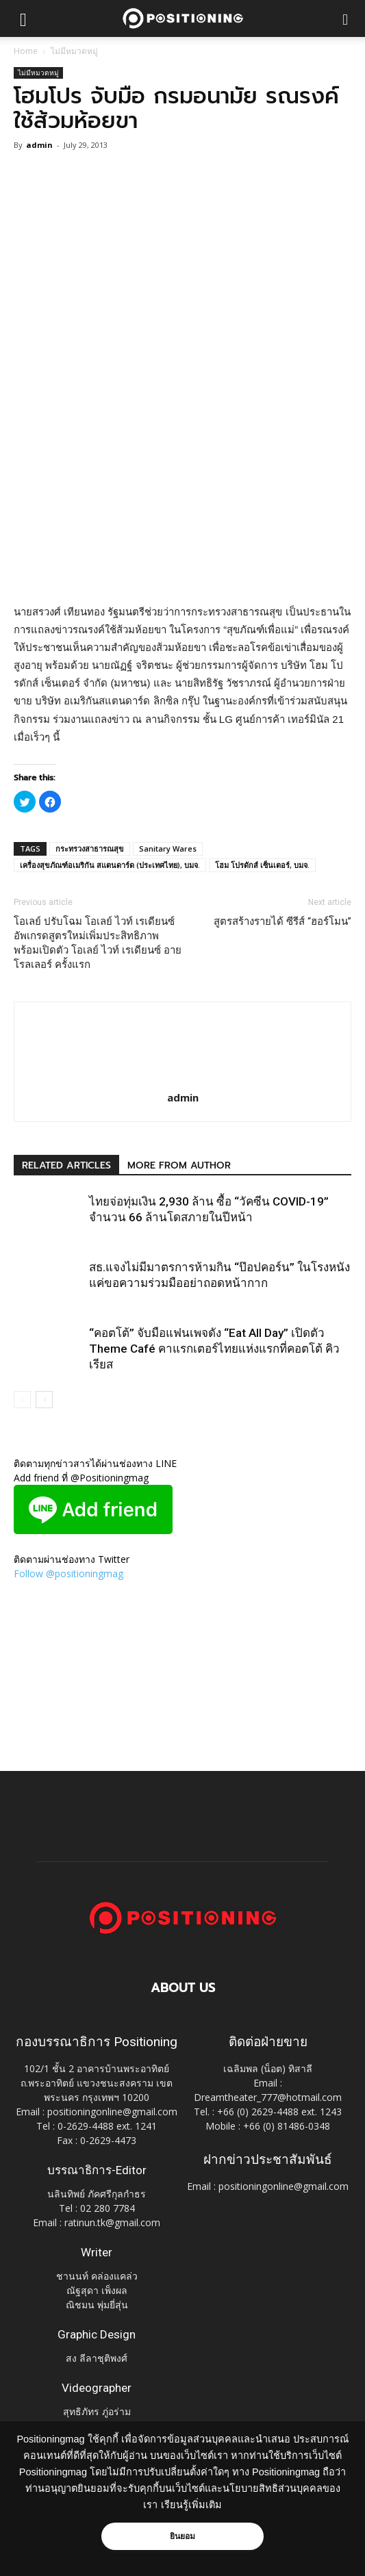  What do you see at coordinates (66, 1165) in the screenshot?
I see `RELATED ARTICLES` at bounding box center [66, 1165].